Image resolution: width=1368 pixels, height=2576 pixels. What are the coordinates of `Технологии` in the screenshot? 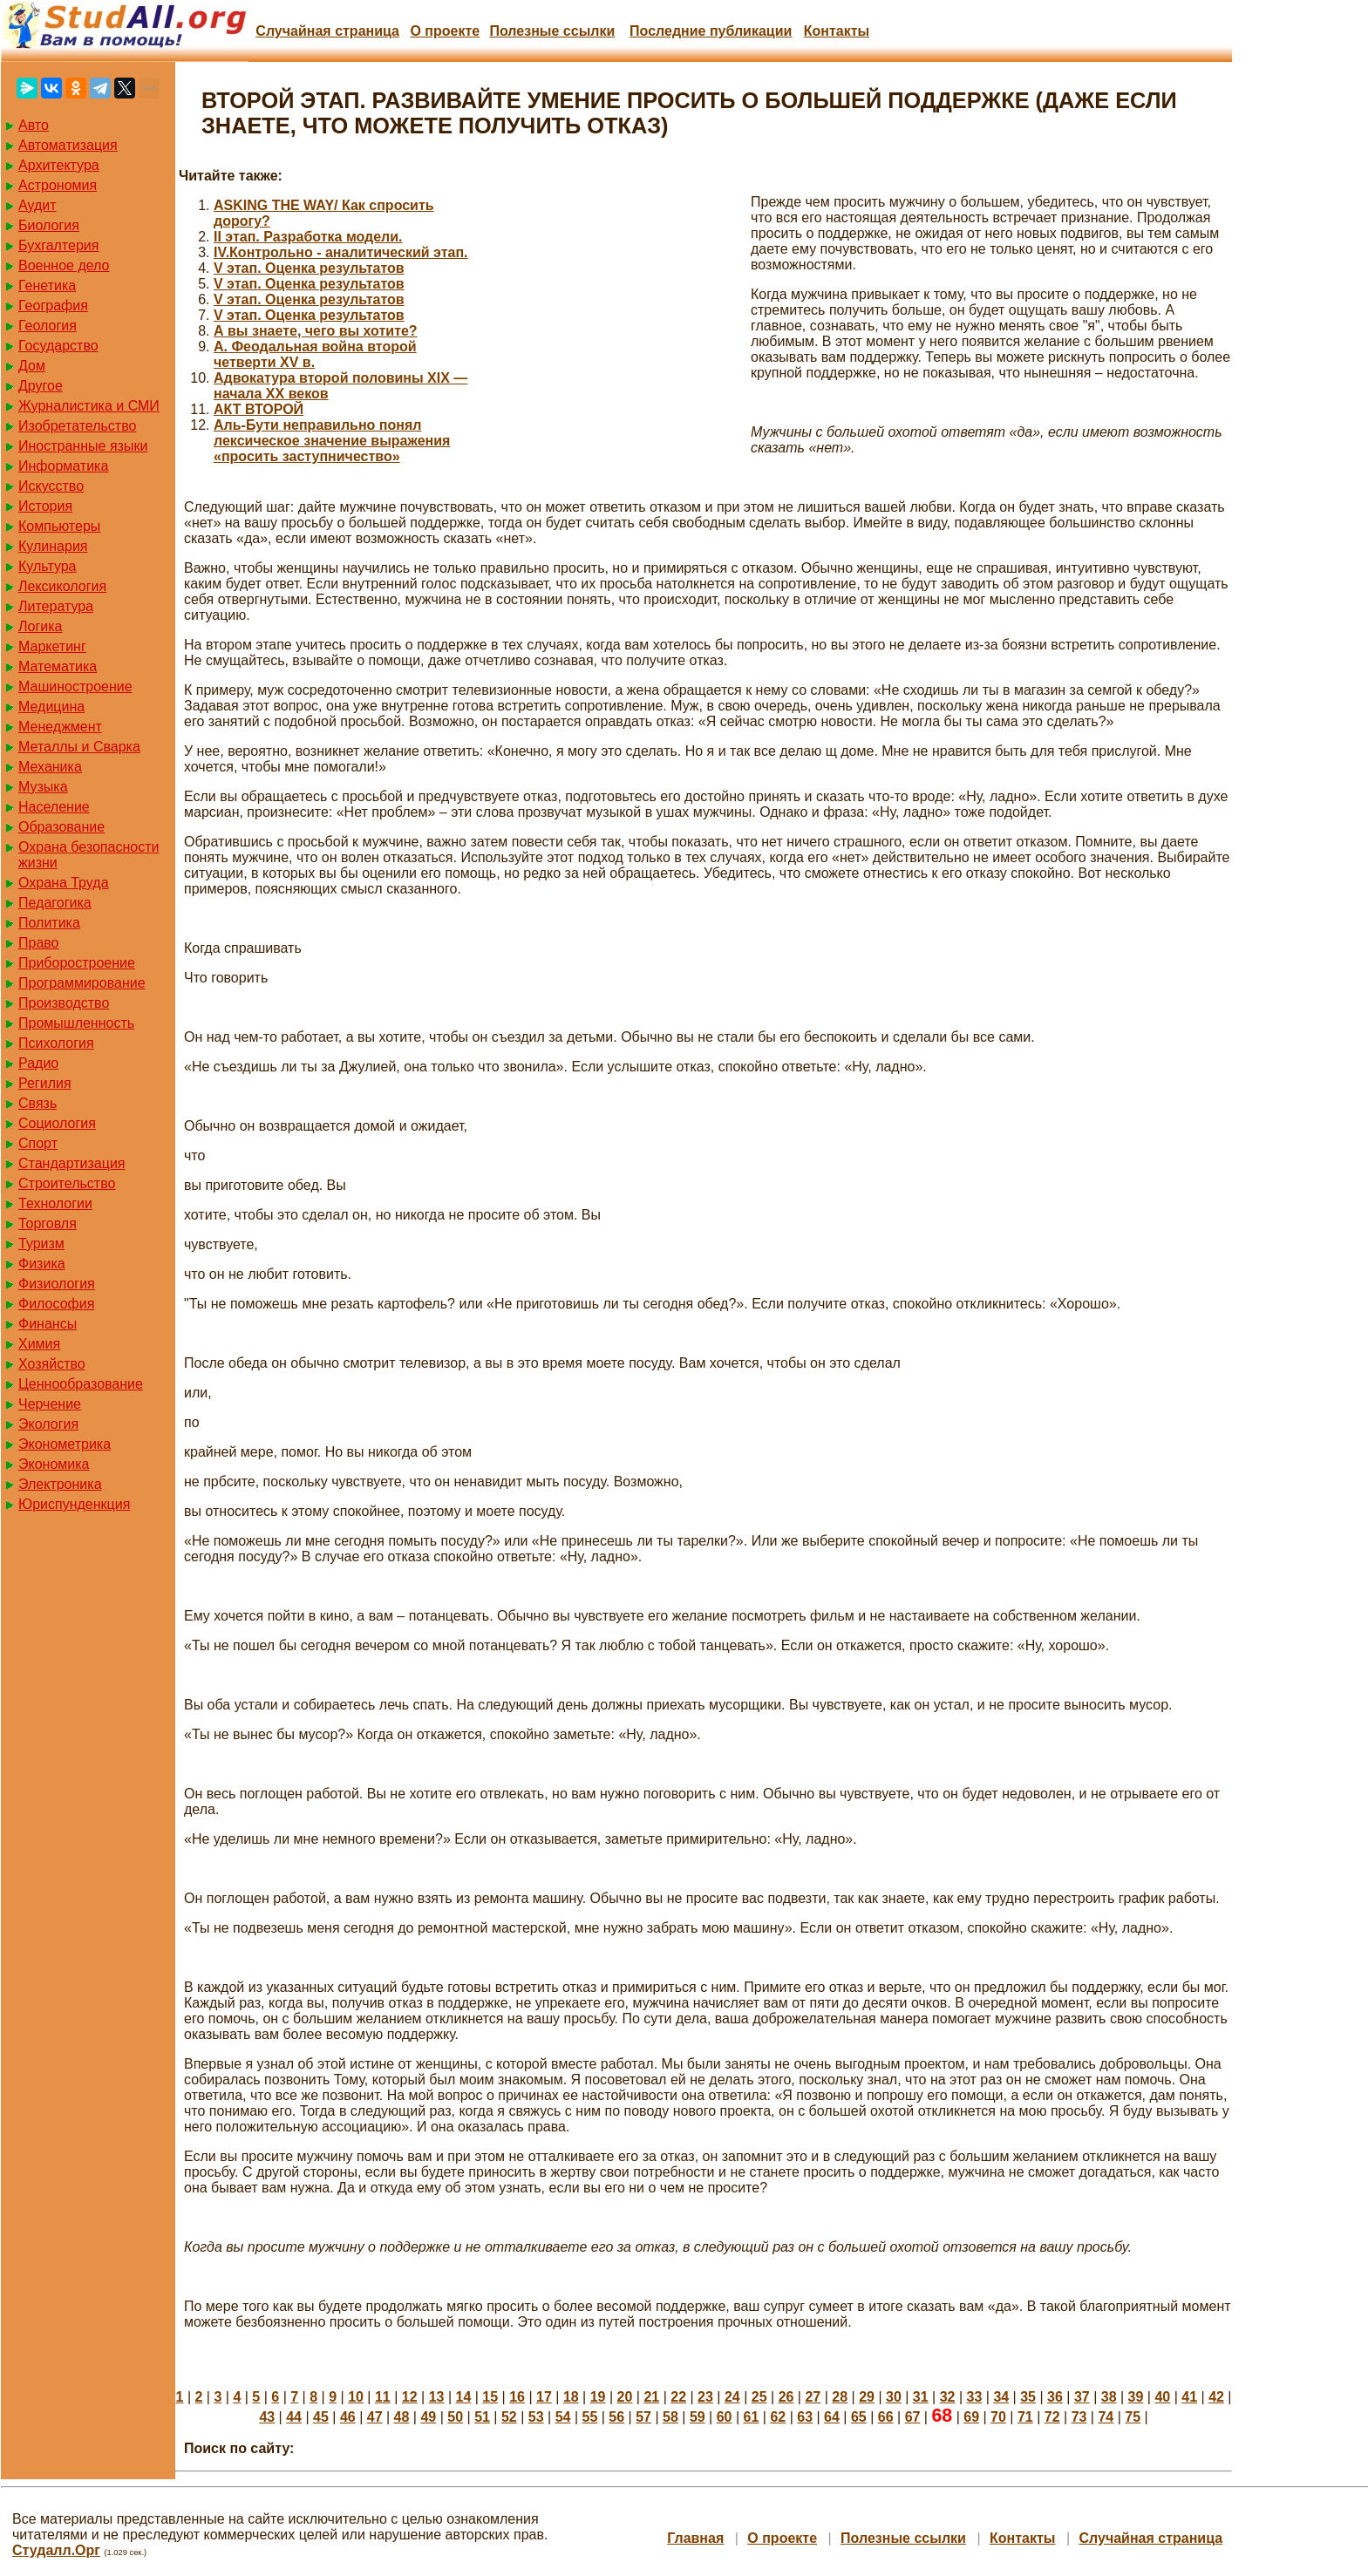 It's located at (55, 1203).